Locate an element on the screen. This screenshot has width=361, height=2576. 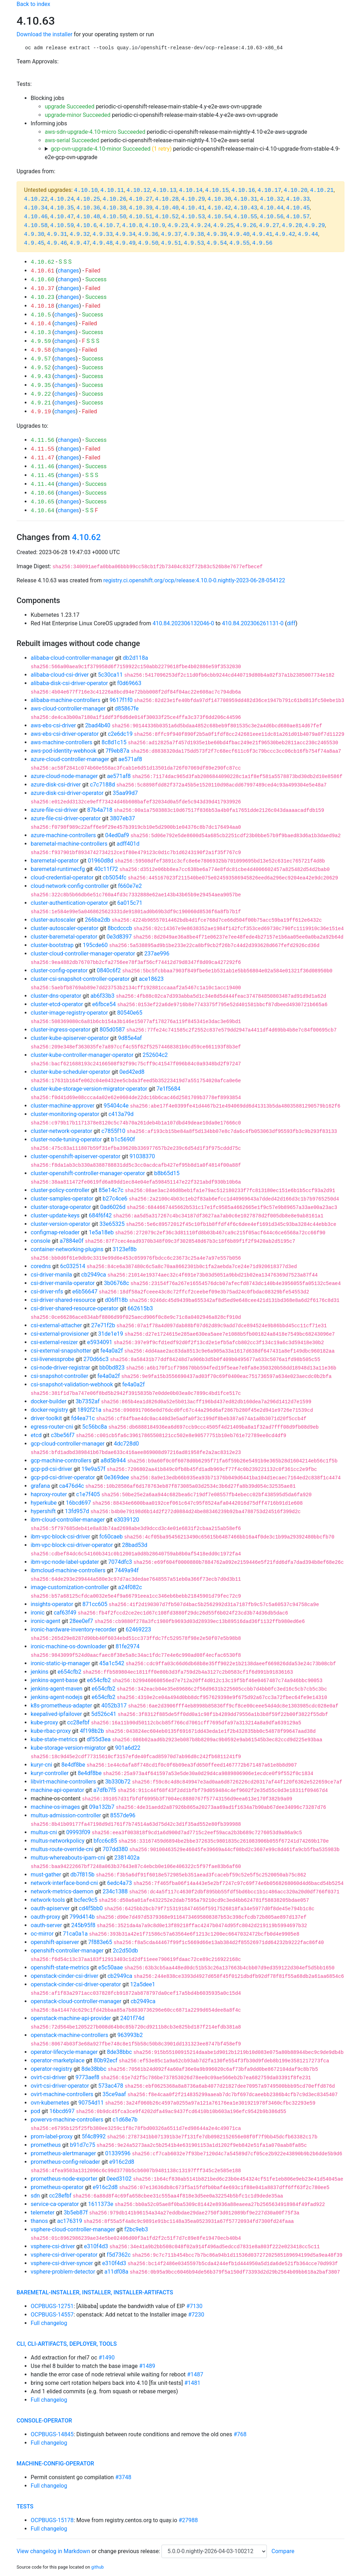
grafana is located at coordinates (40, 1486).